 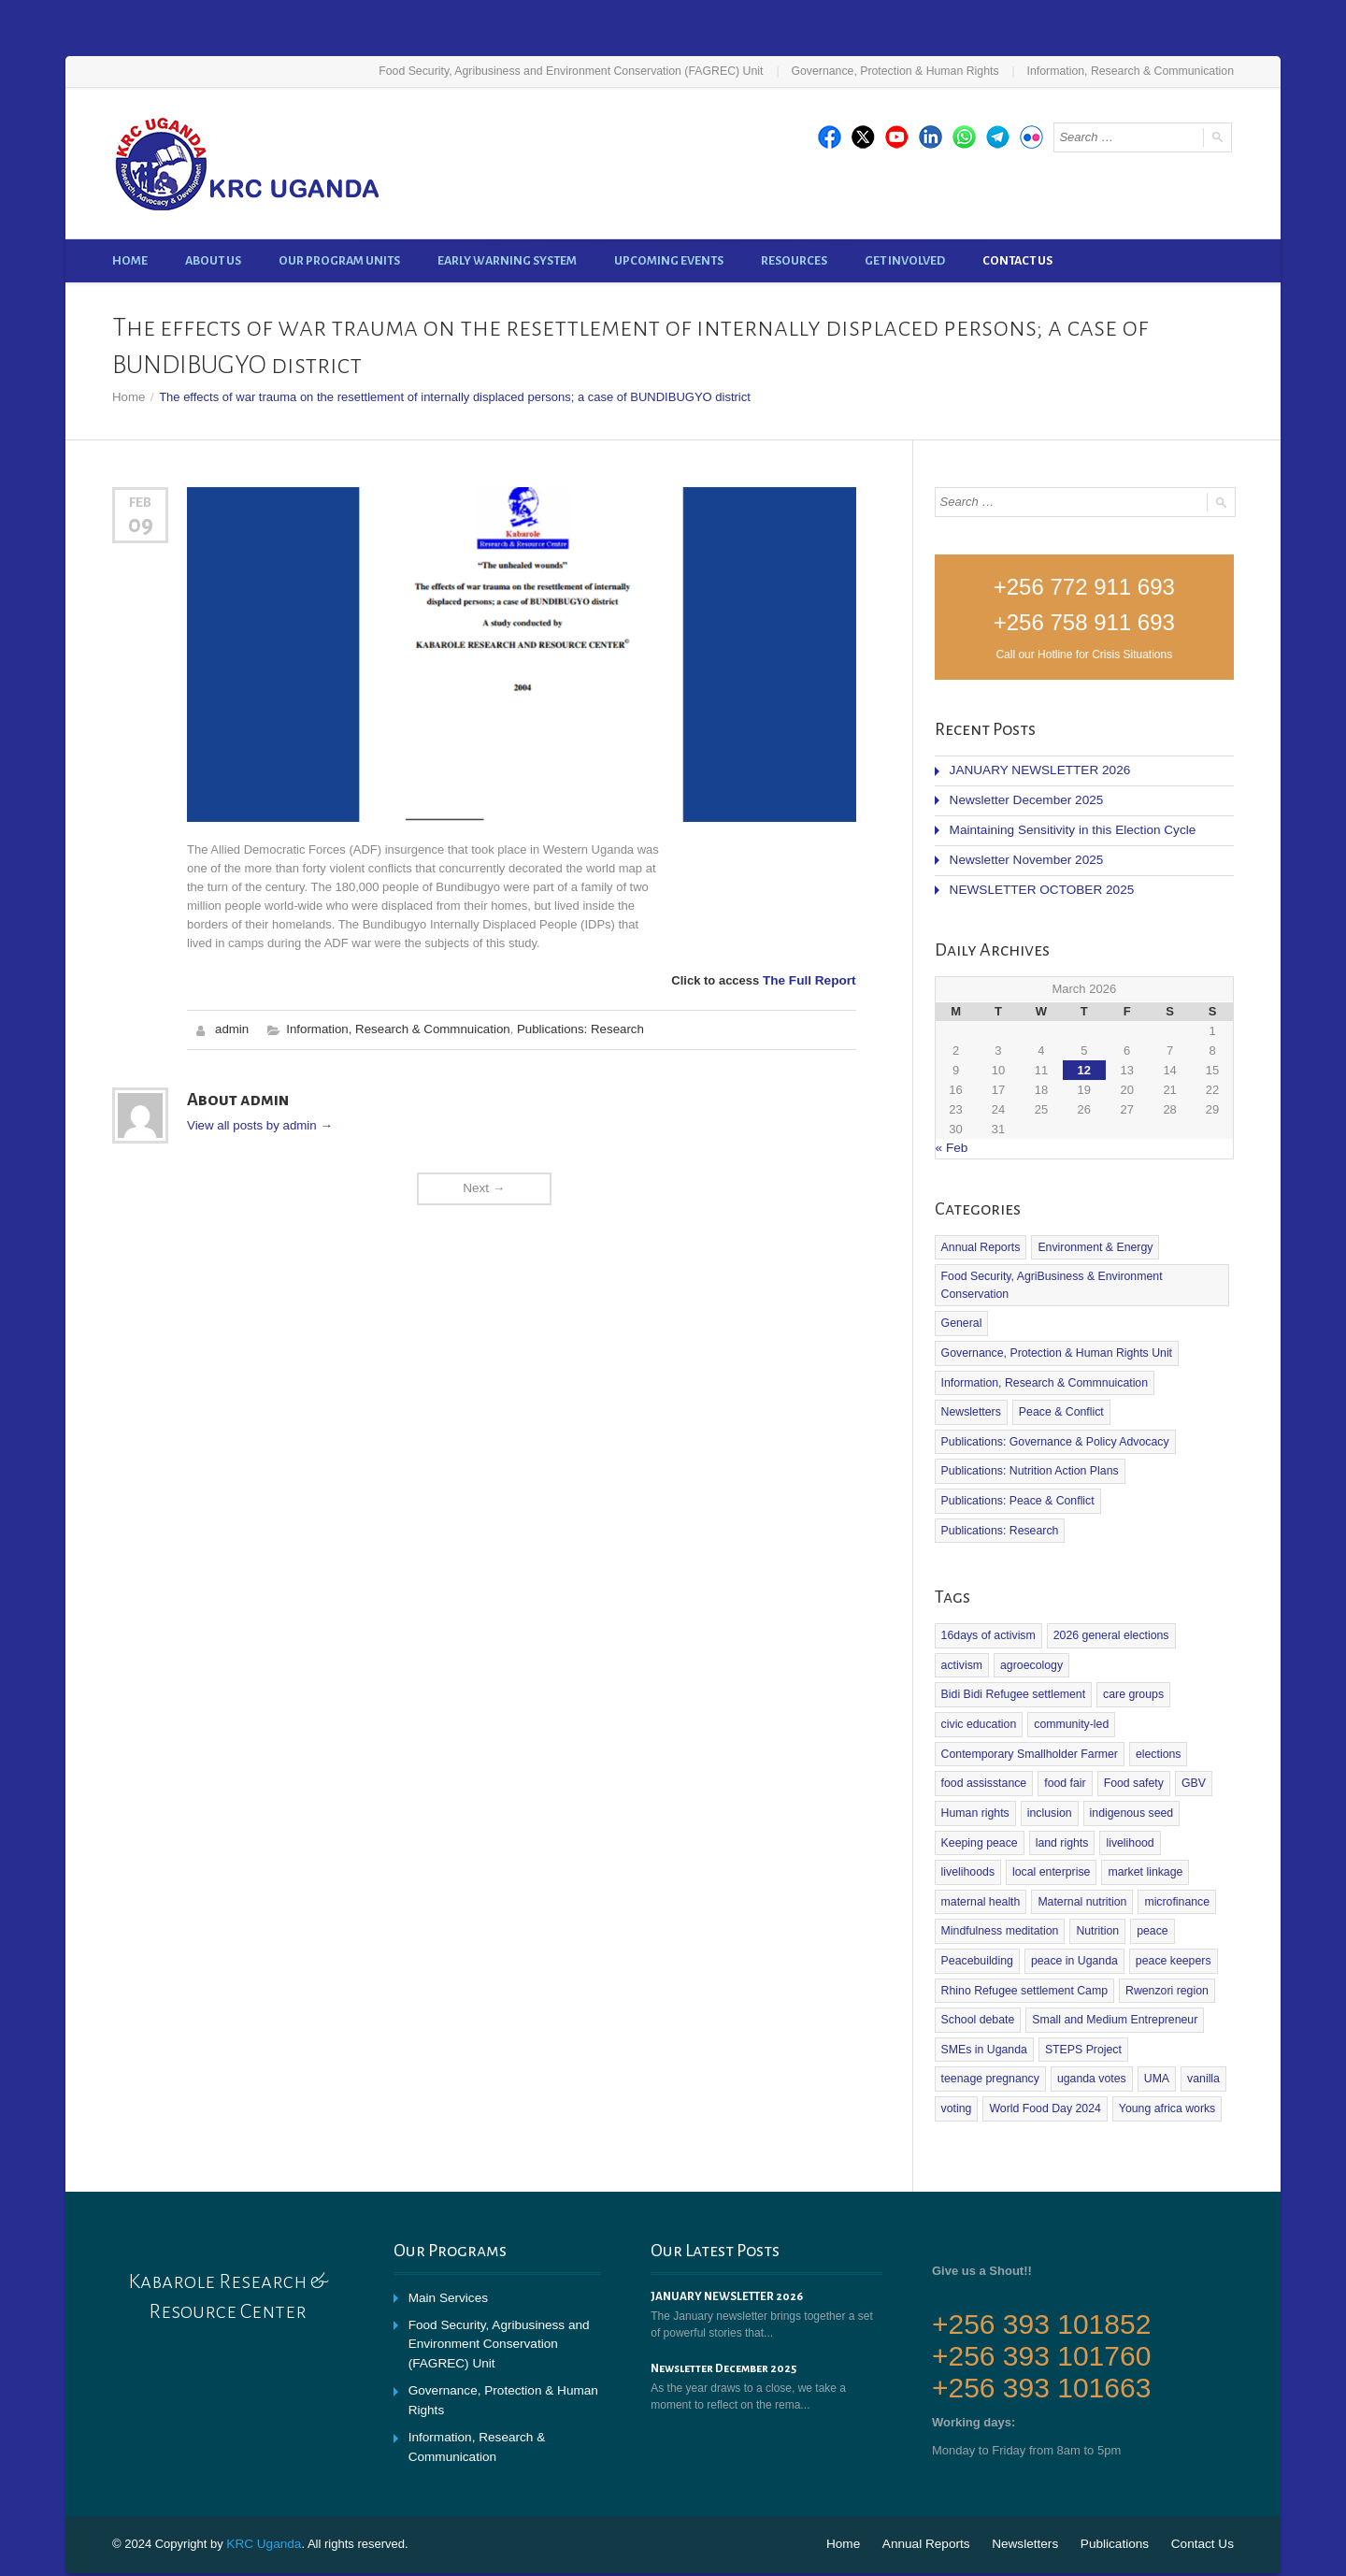 What do you see at coordinates (983, 1999) in the screenshot?
I see `SMEs in Uganda [SMEs in Uganda (1 item)]` at bounding box center [983, 1999].